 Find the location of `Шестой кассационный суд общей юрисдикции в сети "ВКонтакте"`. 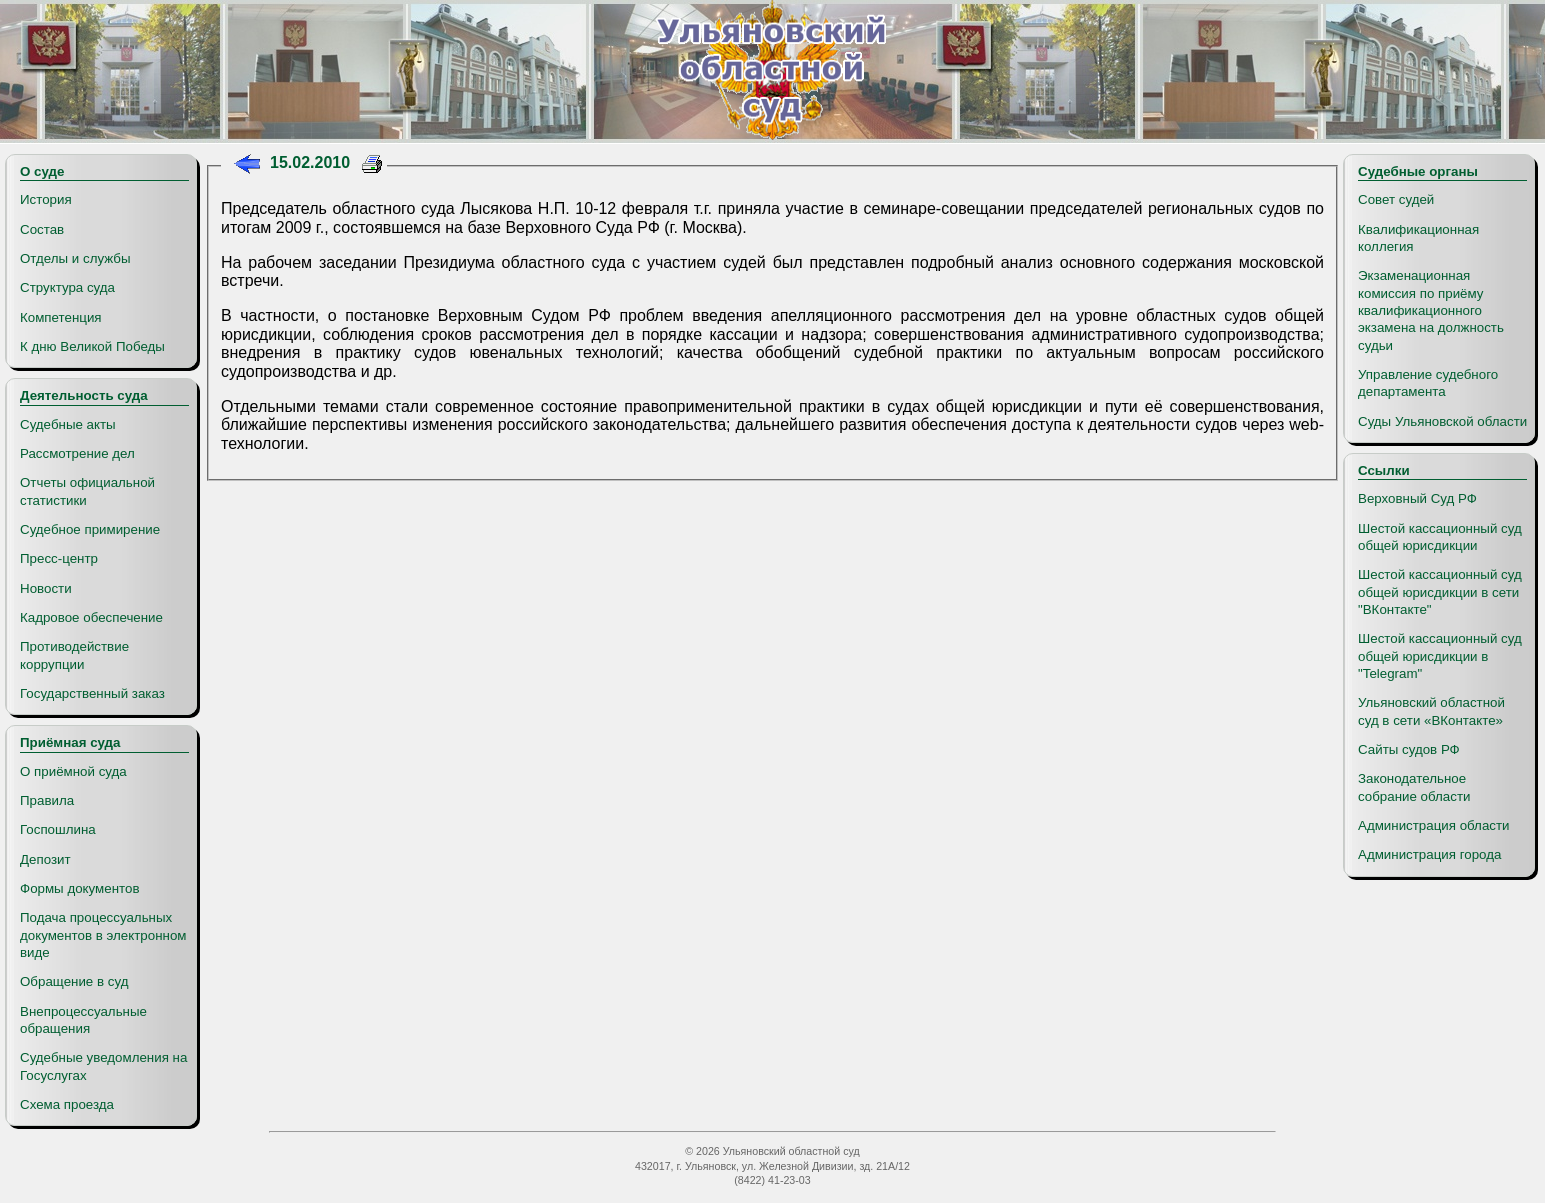

Шестой кассационный суд общей юрисдикции в сети "ВКонтакте" is located at coordinates (1440, 592).